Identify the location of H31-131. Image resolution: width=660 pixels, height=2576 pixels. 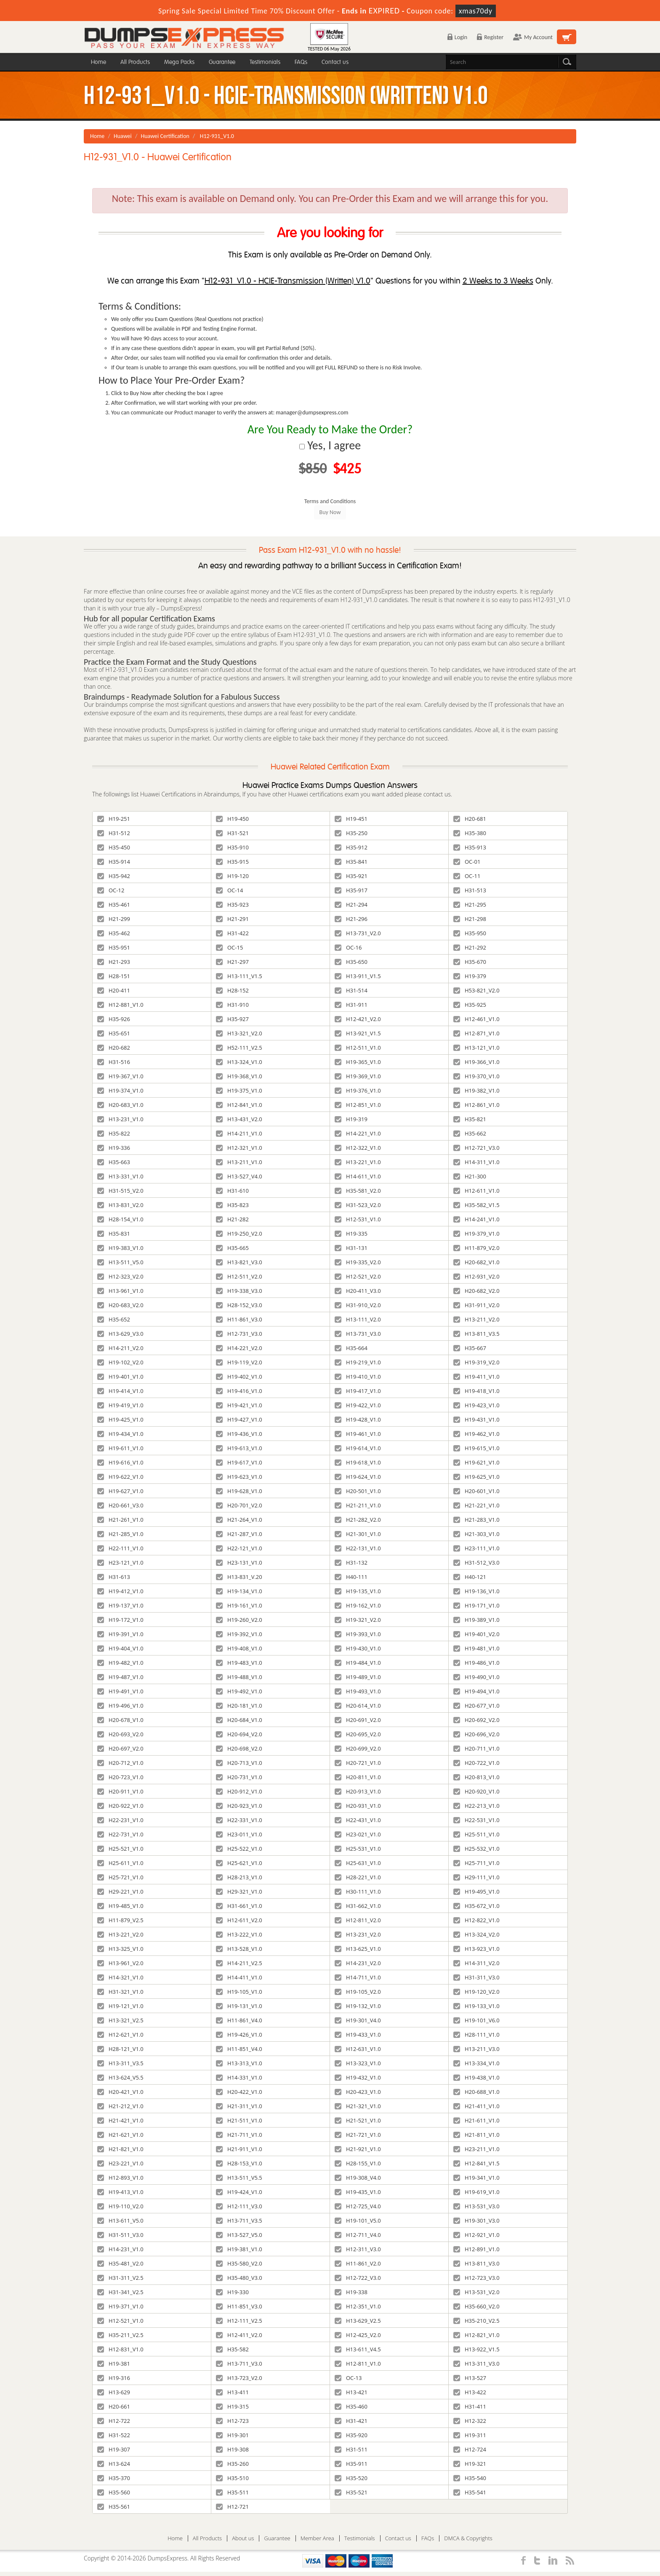
(351, 1248).